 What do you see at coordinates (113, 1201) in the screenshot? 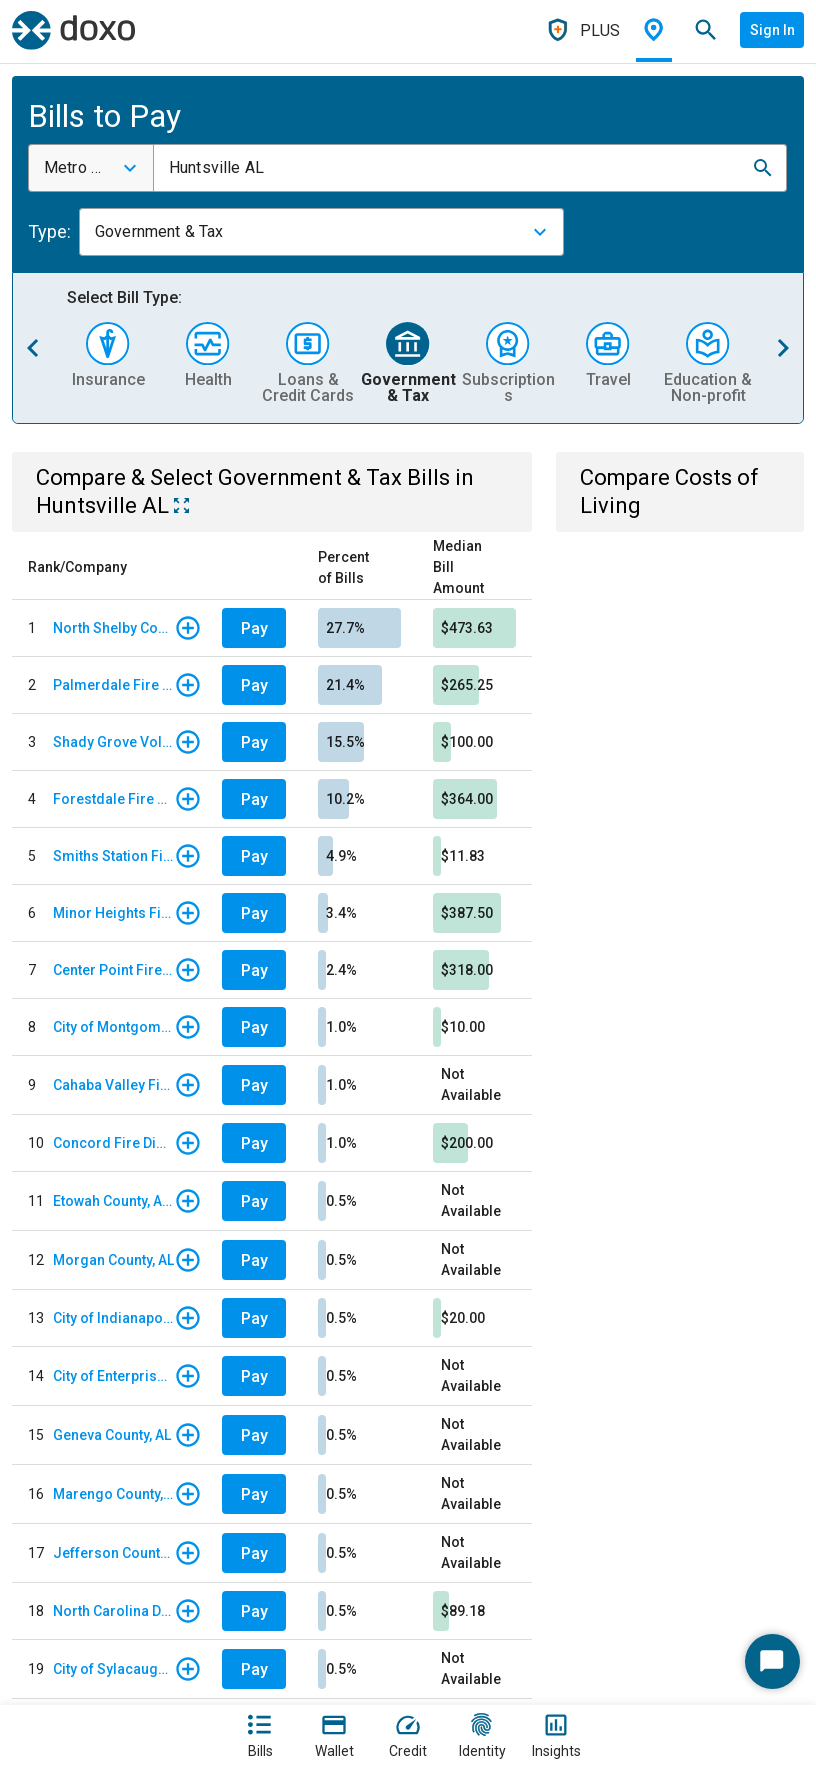
I see `Etowah County, AL - Vehicle Tag` at bounding box center [113, 1201].